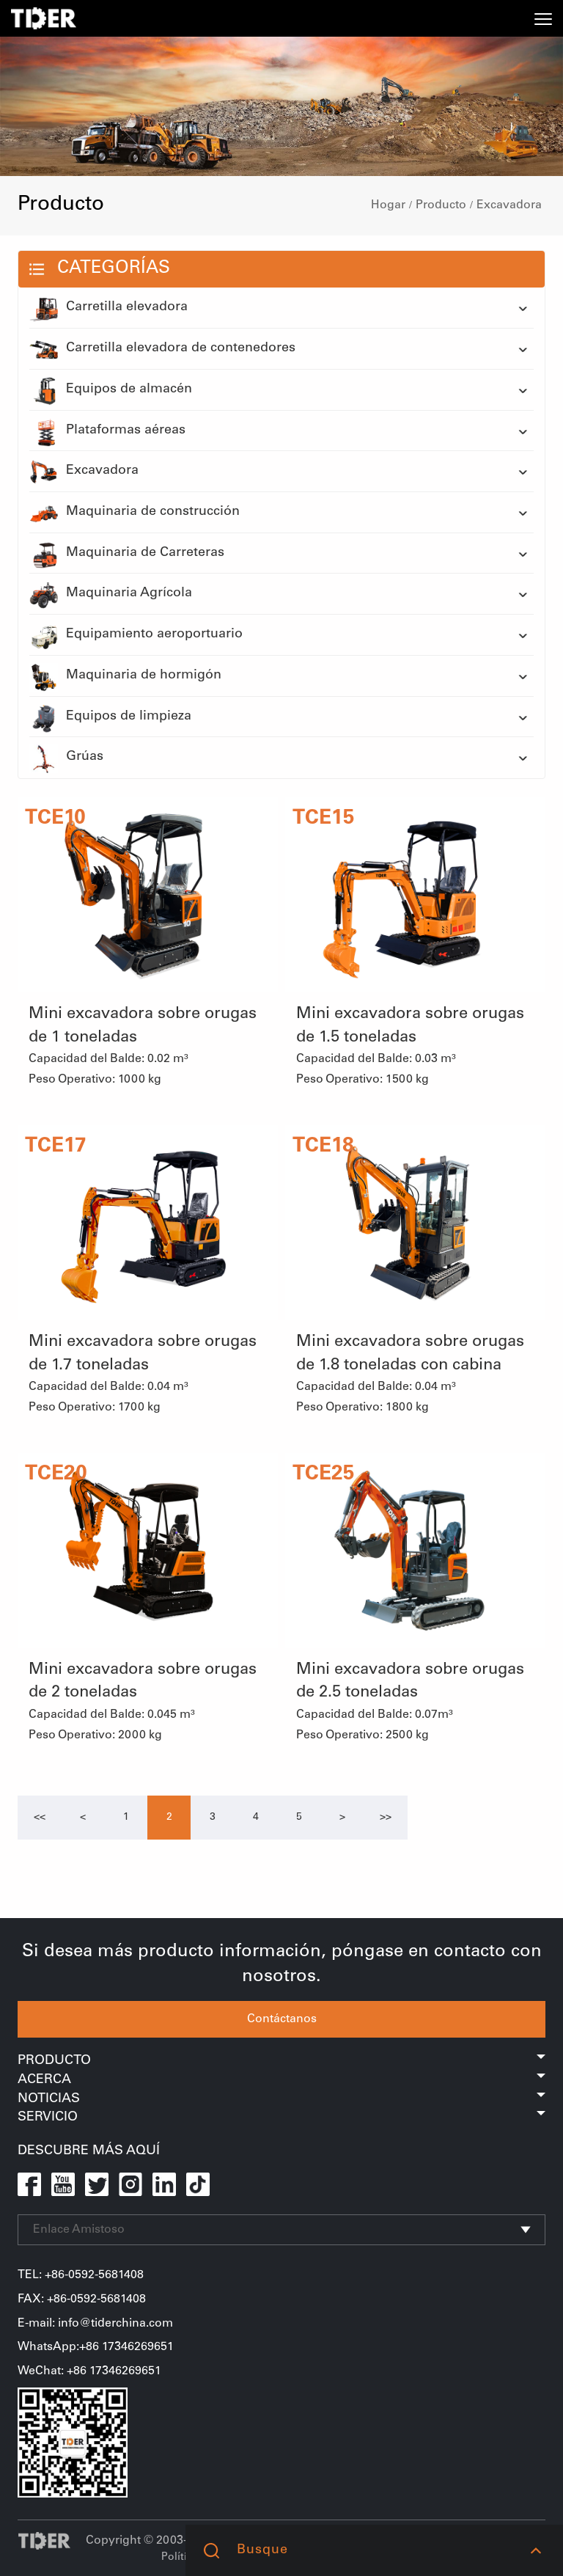  Describe the element at coordinates (535, 2550) in the screenshot. I see `[button]` at that location.